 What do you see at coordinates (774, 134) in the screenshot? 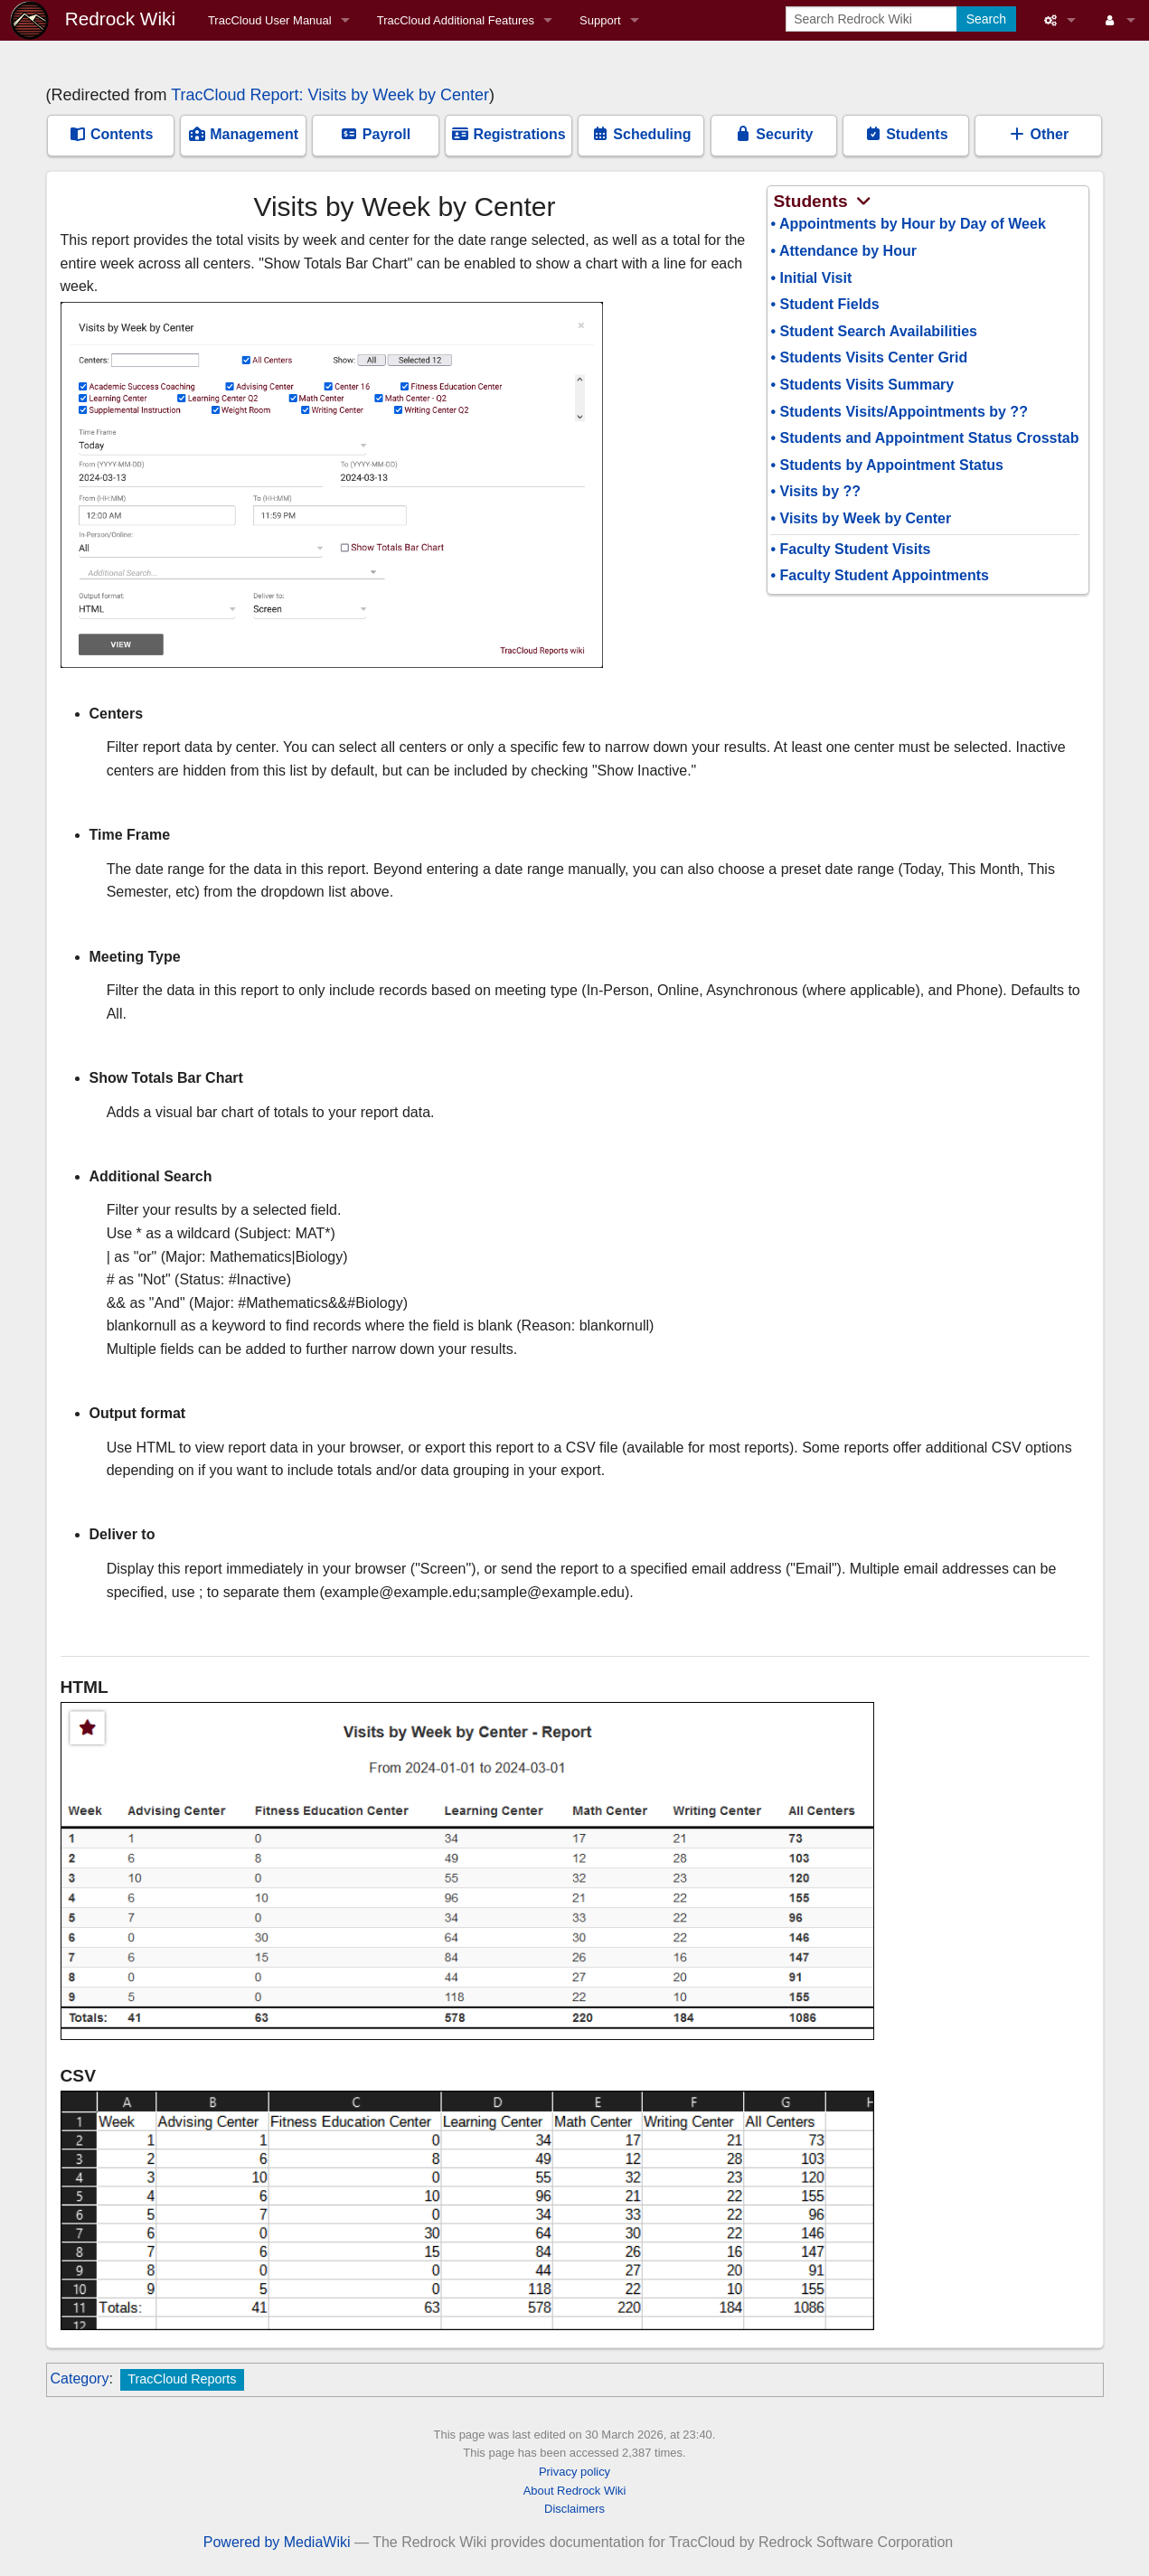
I see `Security` at bounding box center [774, 134].